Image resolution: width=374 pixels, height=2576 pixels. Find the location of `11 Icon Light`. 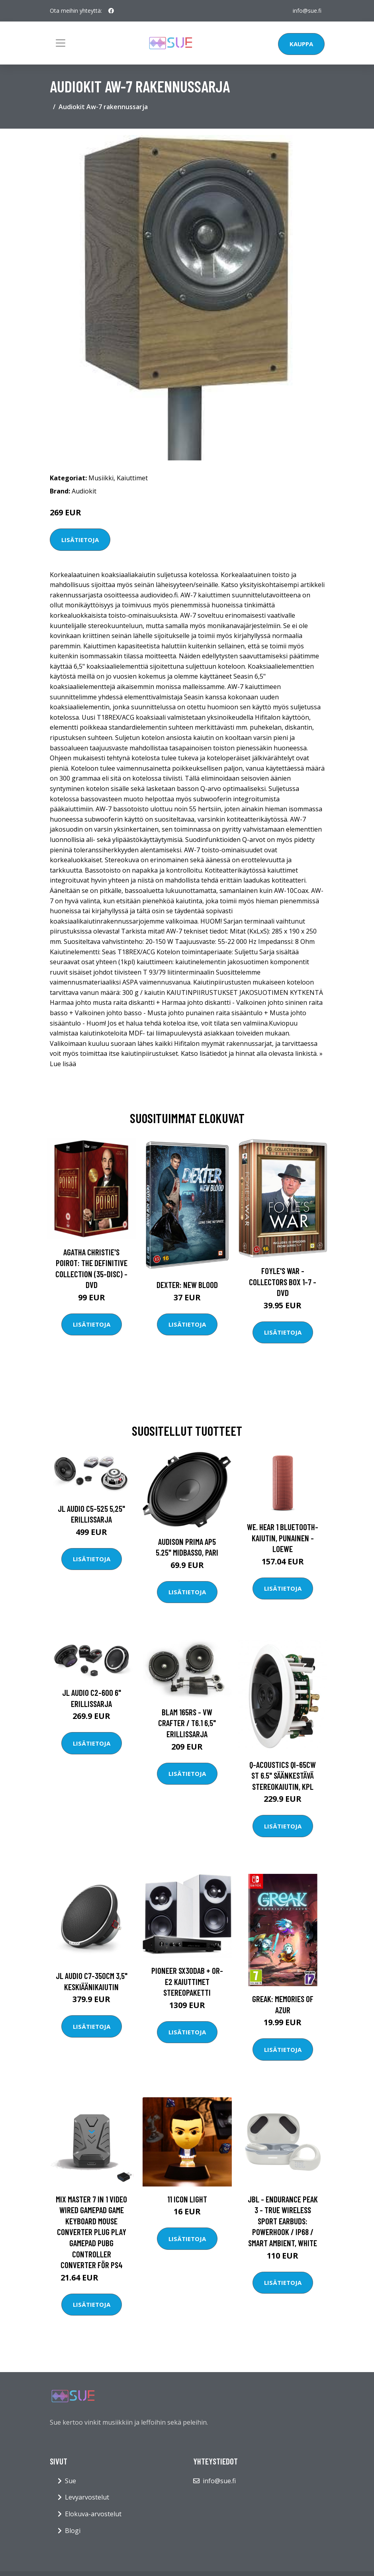

11 Icon Light is located at coordinates (187, 2199).